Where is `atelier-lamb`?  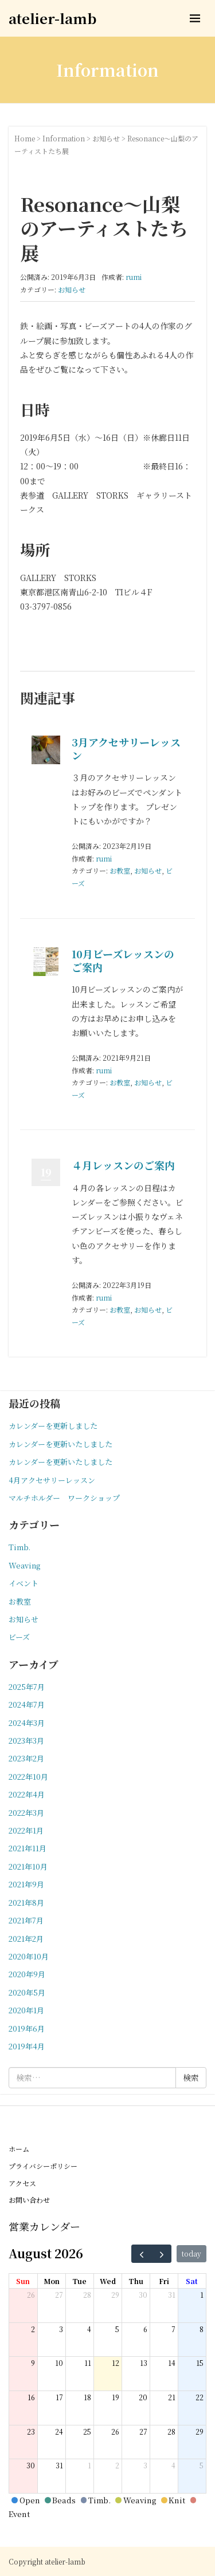
atelier-lamb is located at coordinates (52, 18).